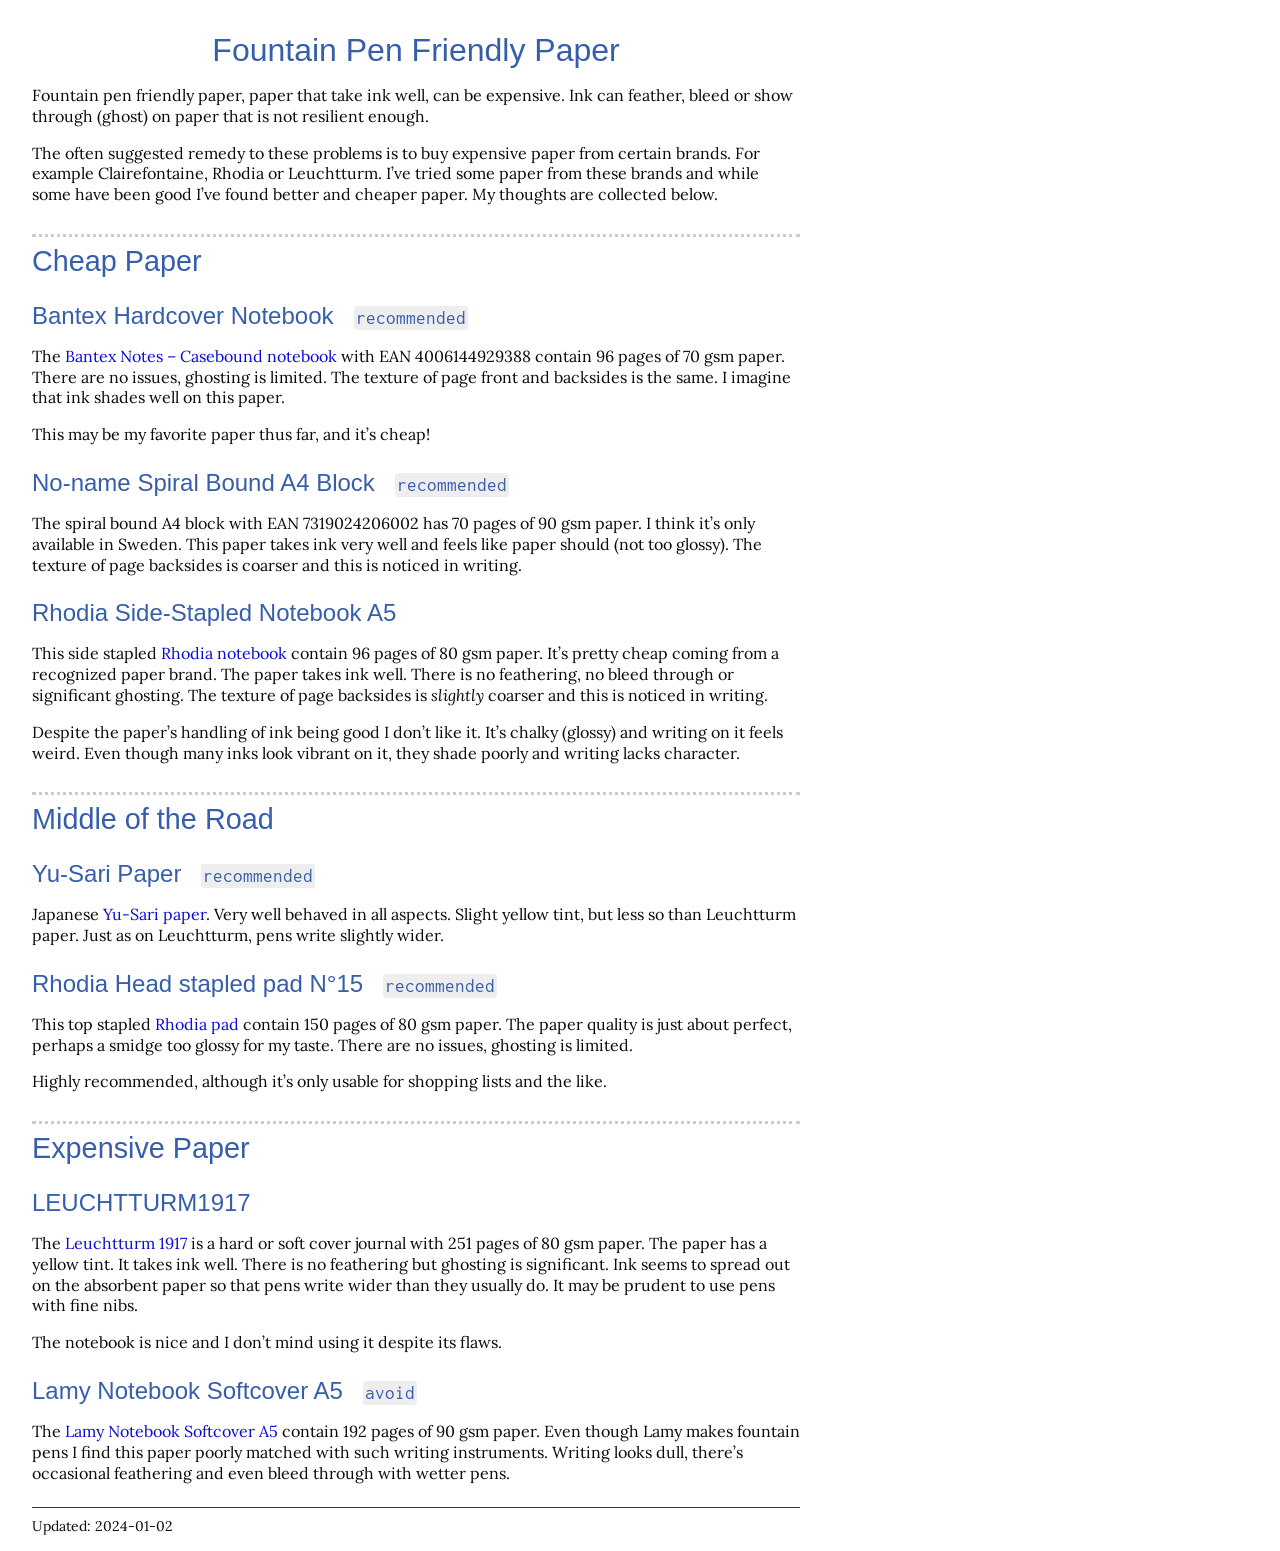  What do you see at coordinates (197, 1024) in the screenshot?
I see `Rhodia pad` at bounding box center [197, 1024].